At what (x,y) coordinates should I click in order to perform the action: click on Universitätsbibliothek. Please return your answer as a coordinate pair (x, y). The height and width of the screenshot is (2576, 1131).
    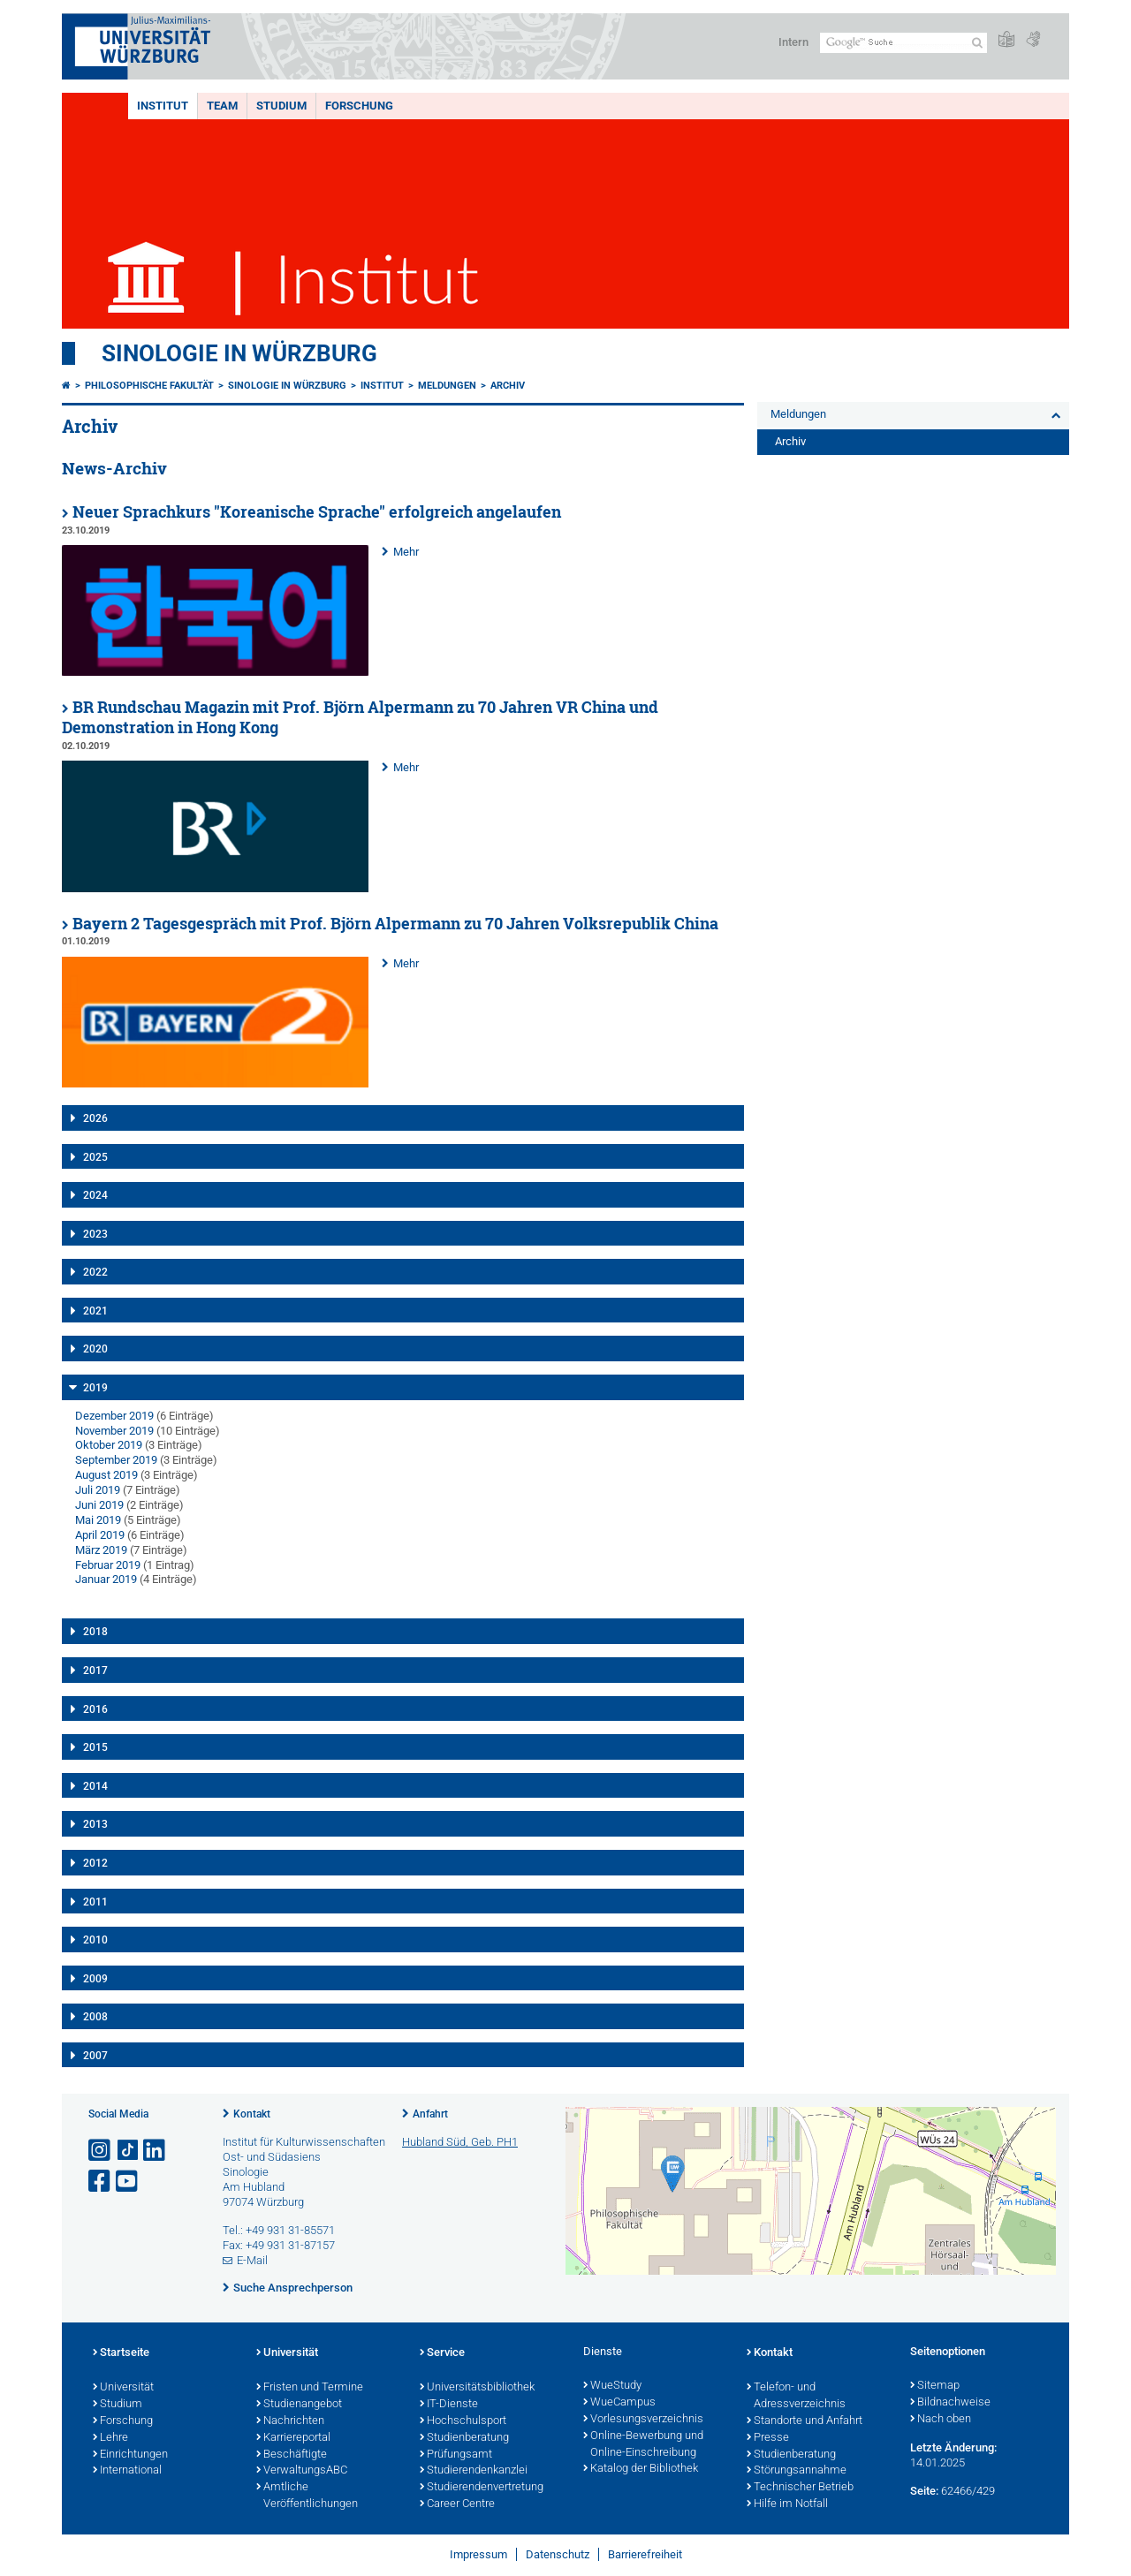
    Looking at the image, I should click on (477, 2388).